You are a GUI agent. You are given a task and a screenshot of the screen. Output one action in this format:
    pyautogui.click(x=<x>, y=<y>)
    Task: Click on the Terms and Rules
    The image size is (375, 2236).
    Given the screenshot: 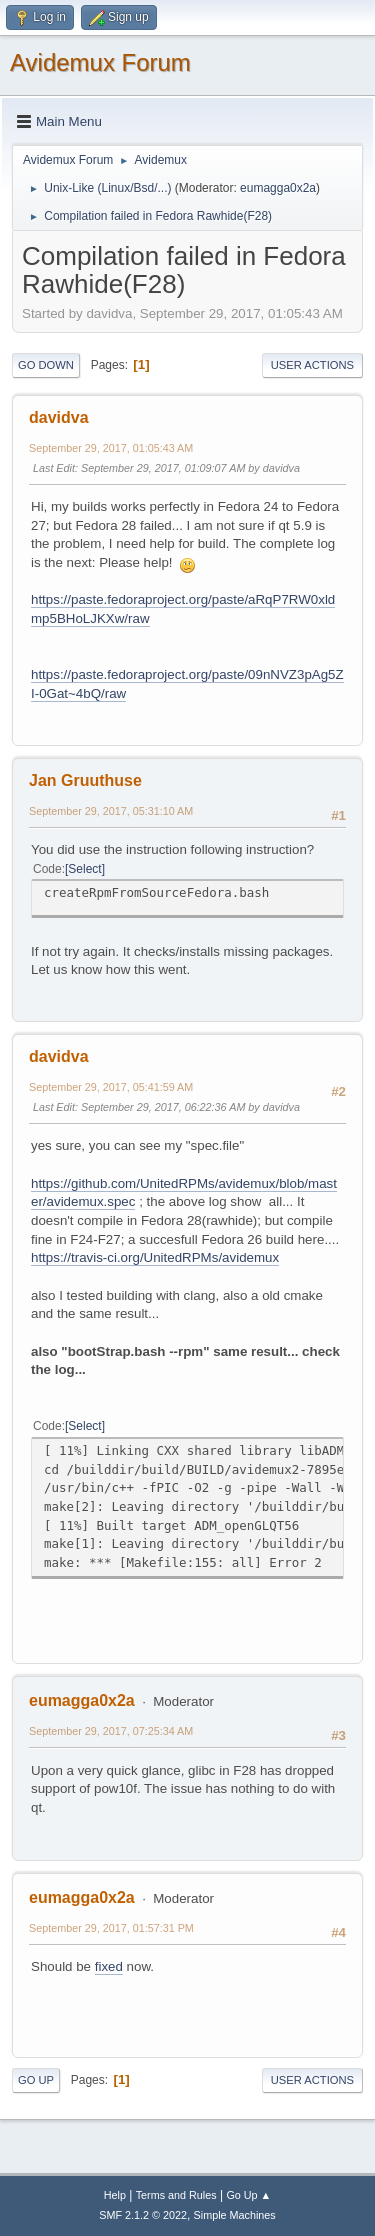 What is the action you would take?
    pyautogui.click(x=176, y=2195)
    